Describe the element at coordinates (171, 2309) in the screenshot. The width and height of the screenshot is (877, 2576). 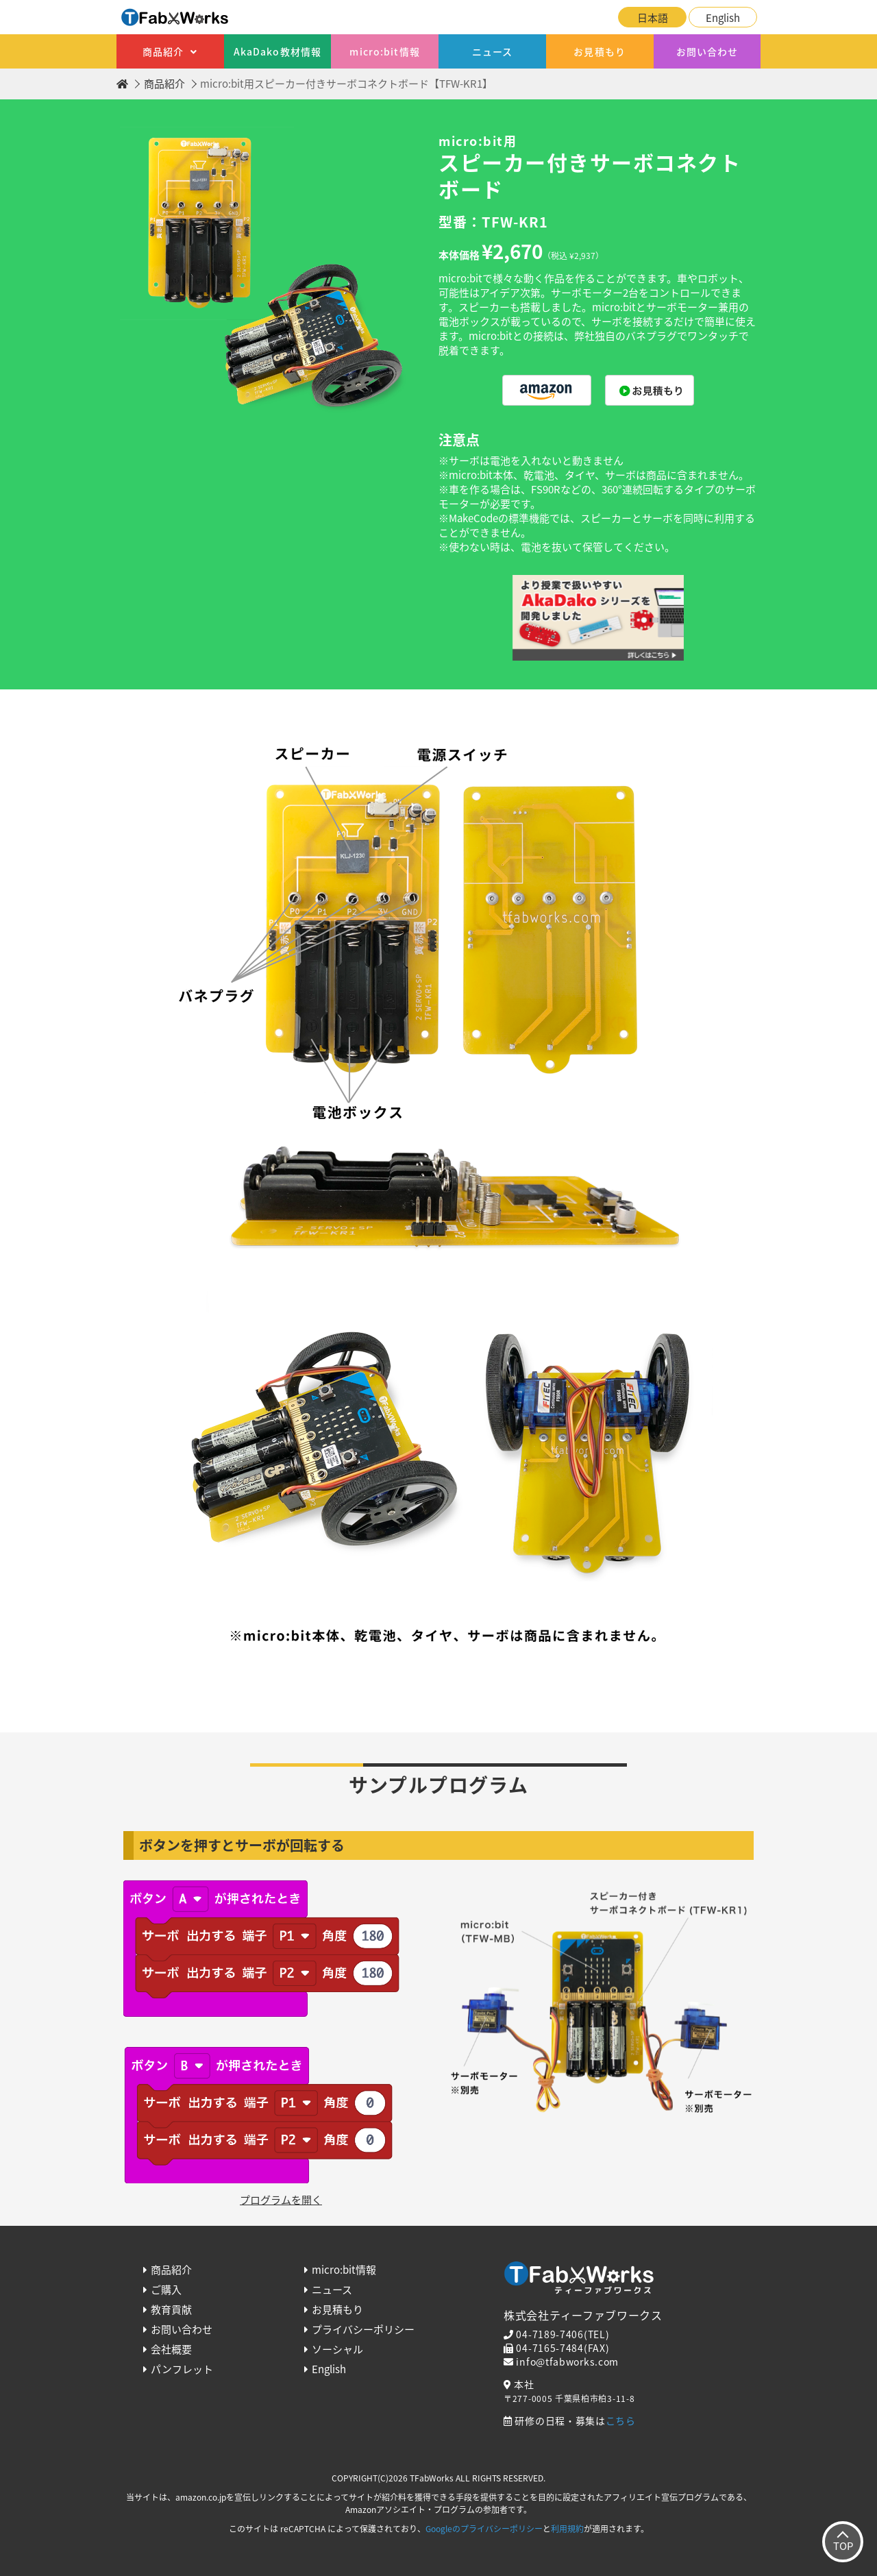
I see `教育貢献` at that location.